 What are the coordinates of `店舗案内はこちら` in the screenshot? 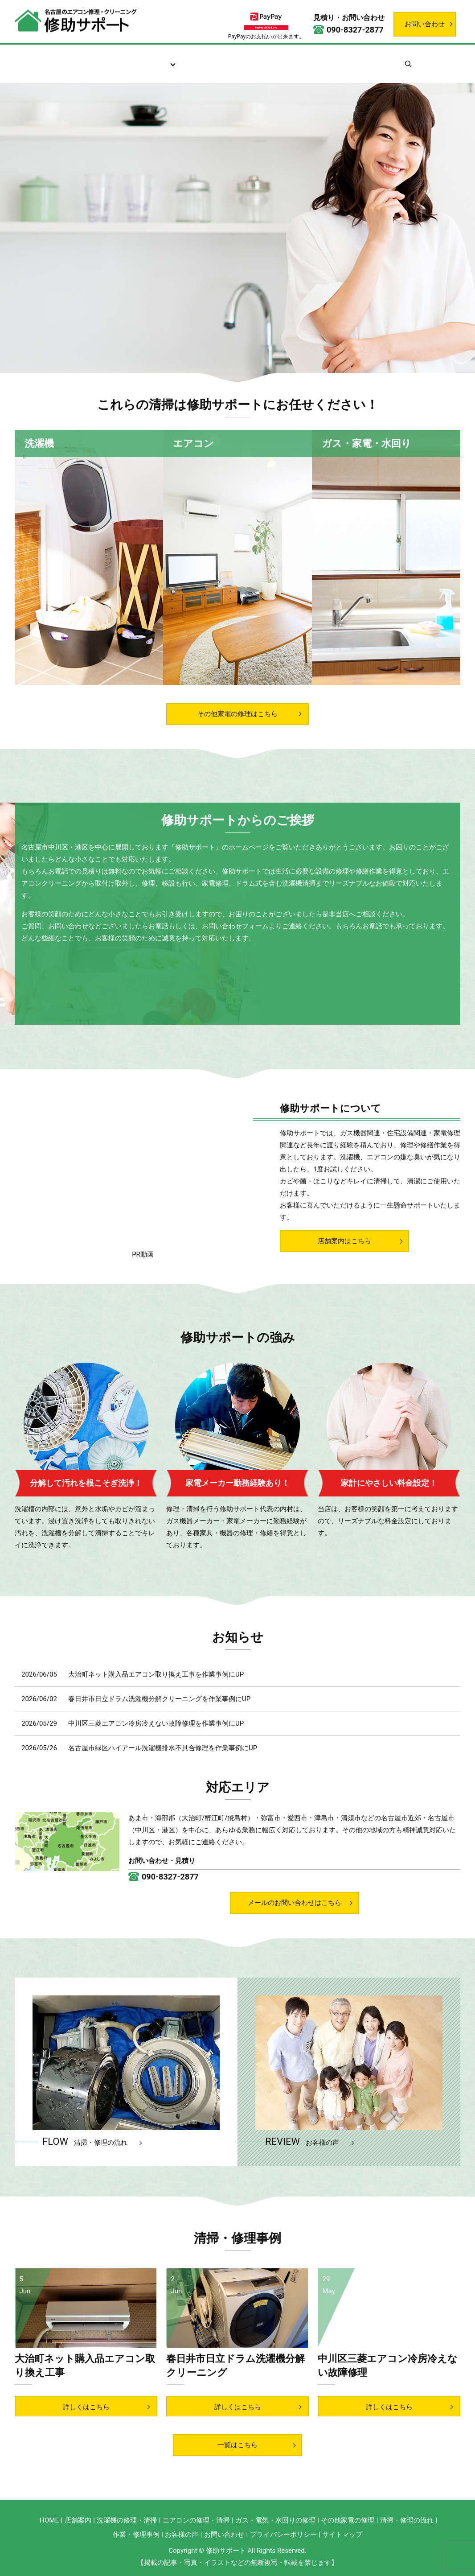 It's located at (344, 1245).